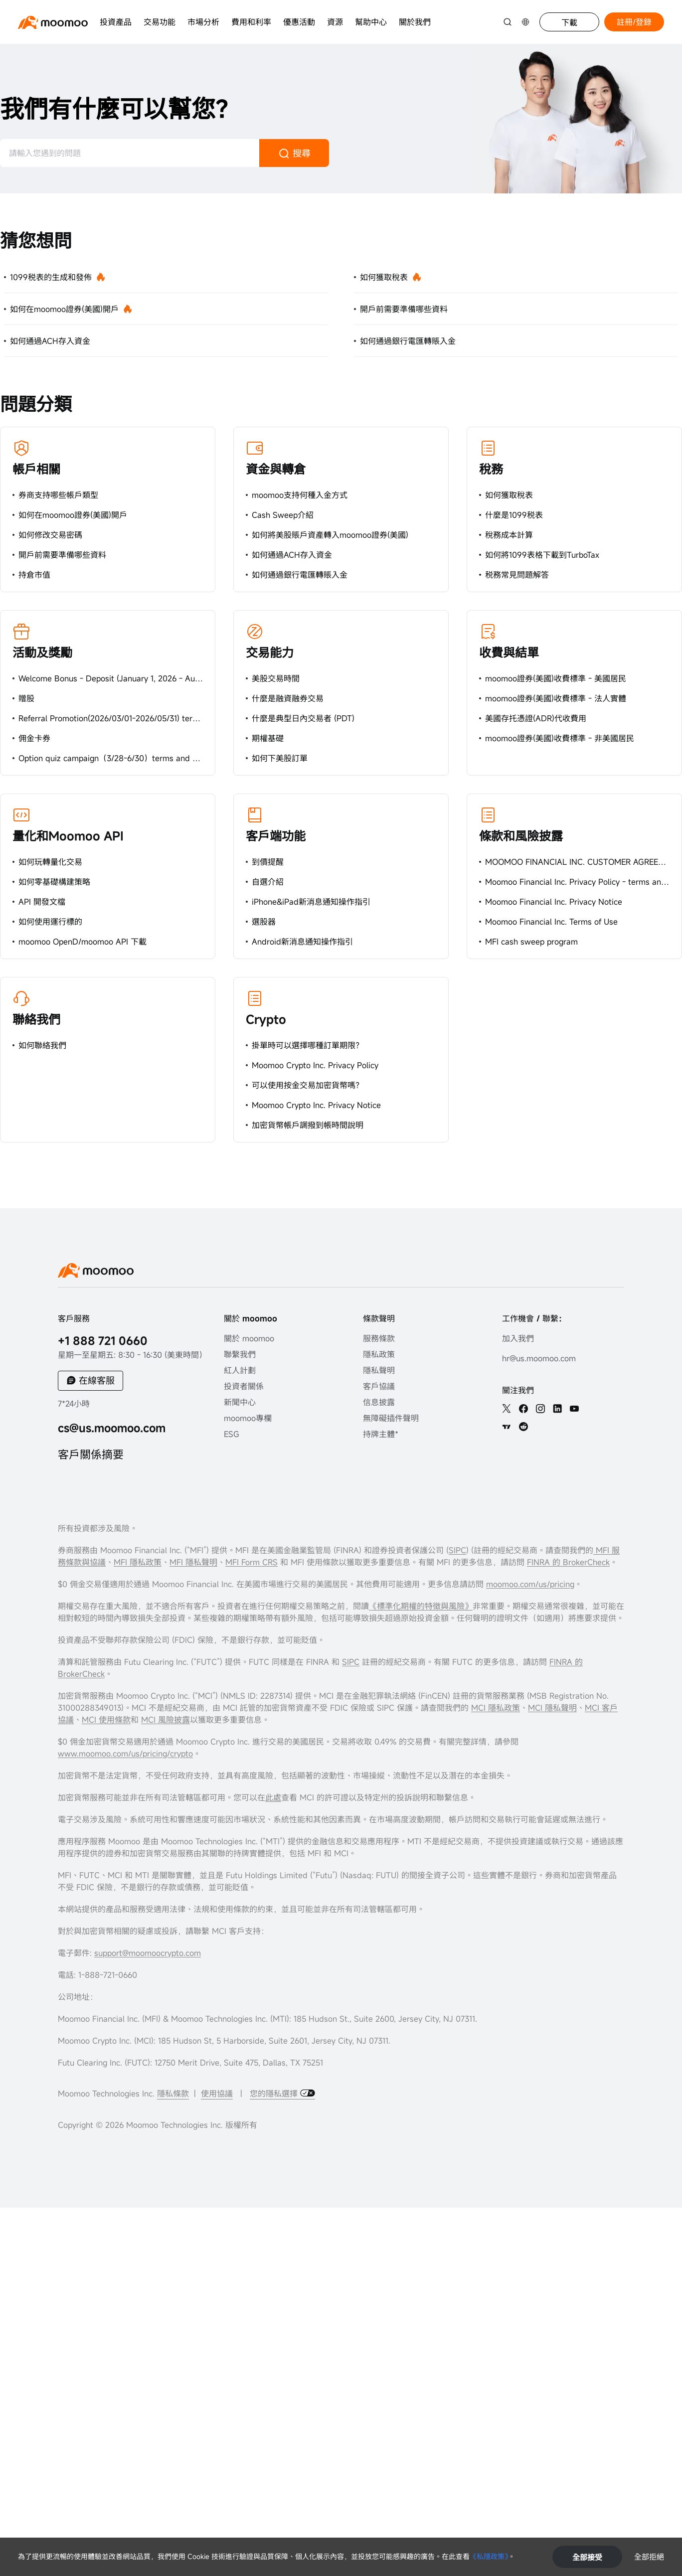  I want to click on 幫助中心, so click(371, 21).